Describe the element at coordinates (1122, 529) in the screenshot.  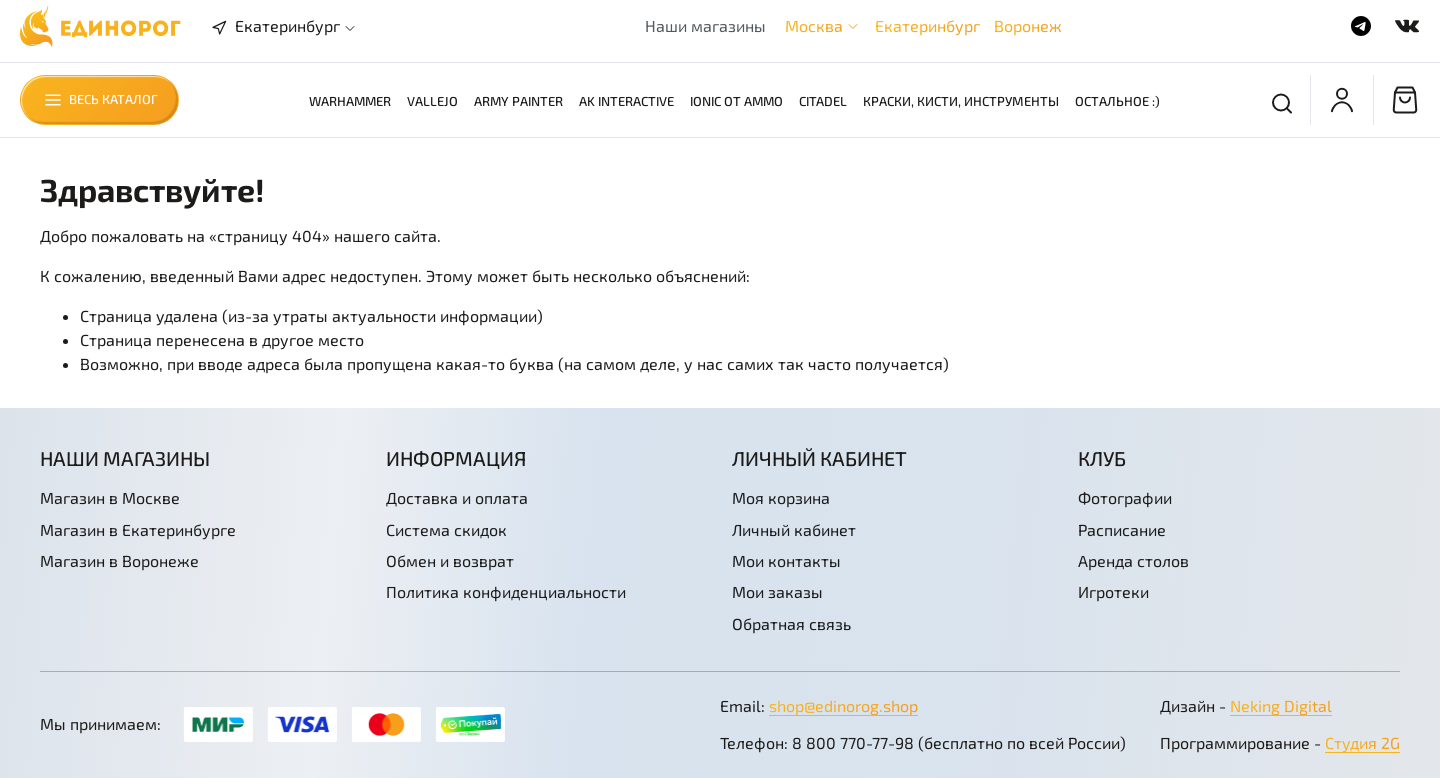
I see `Расписание` at that location.